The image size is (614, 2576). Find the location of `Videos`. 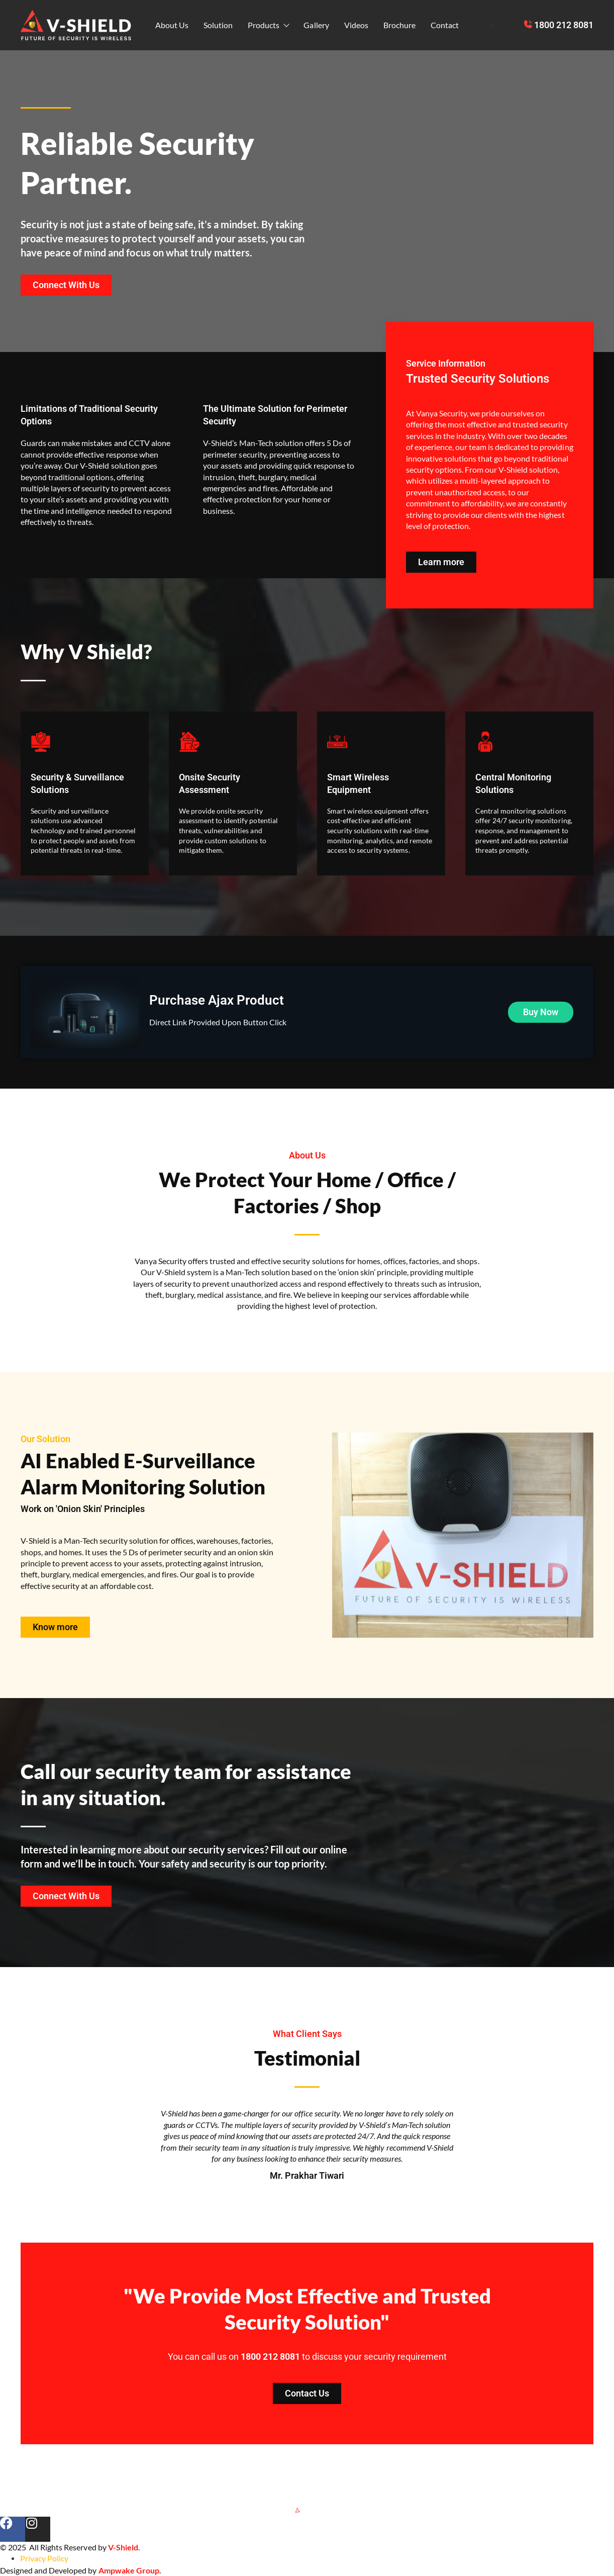

Videos is located at coordinates (356, 25).